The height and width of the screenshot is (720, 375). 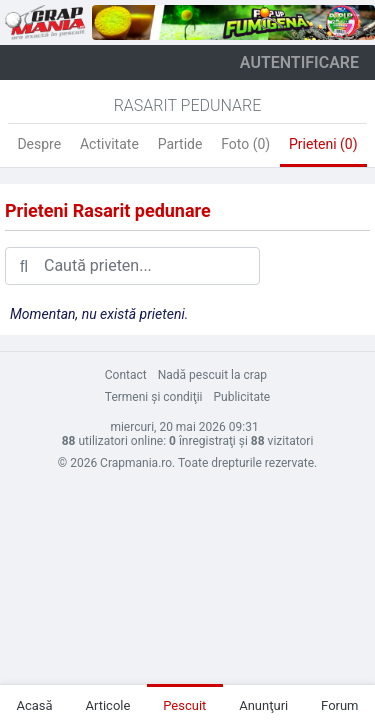 What do you see at coordinates (245, 144) in the screenshot?
I see `Foto (0)` at bounding box center [245, 144].